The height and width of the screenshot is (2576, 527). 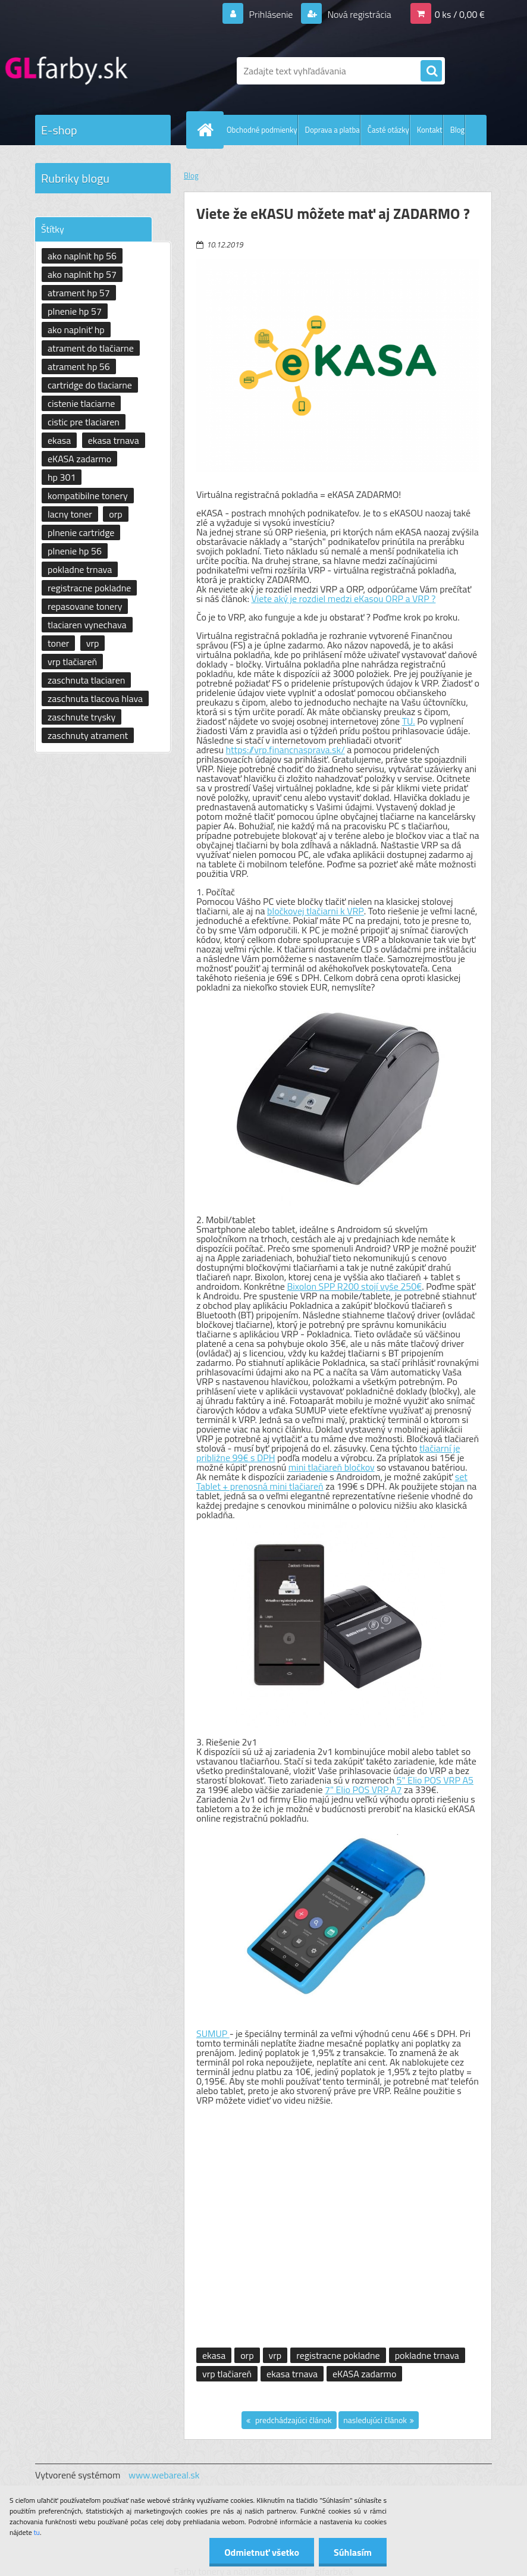 What do you see at coordinates (87, 625) in the screenshot?
I see `tlaciaren vynechava` at bounding box center [87, 625].